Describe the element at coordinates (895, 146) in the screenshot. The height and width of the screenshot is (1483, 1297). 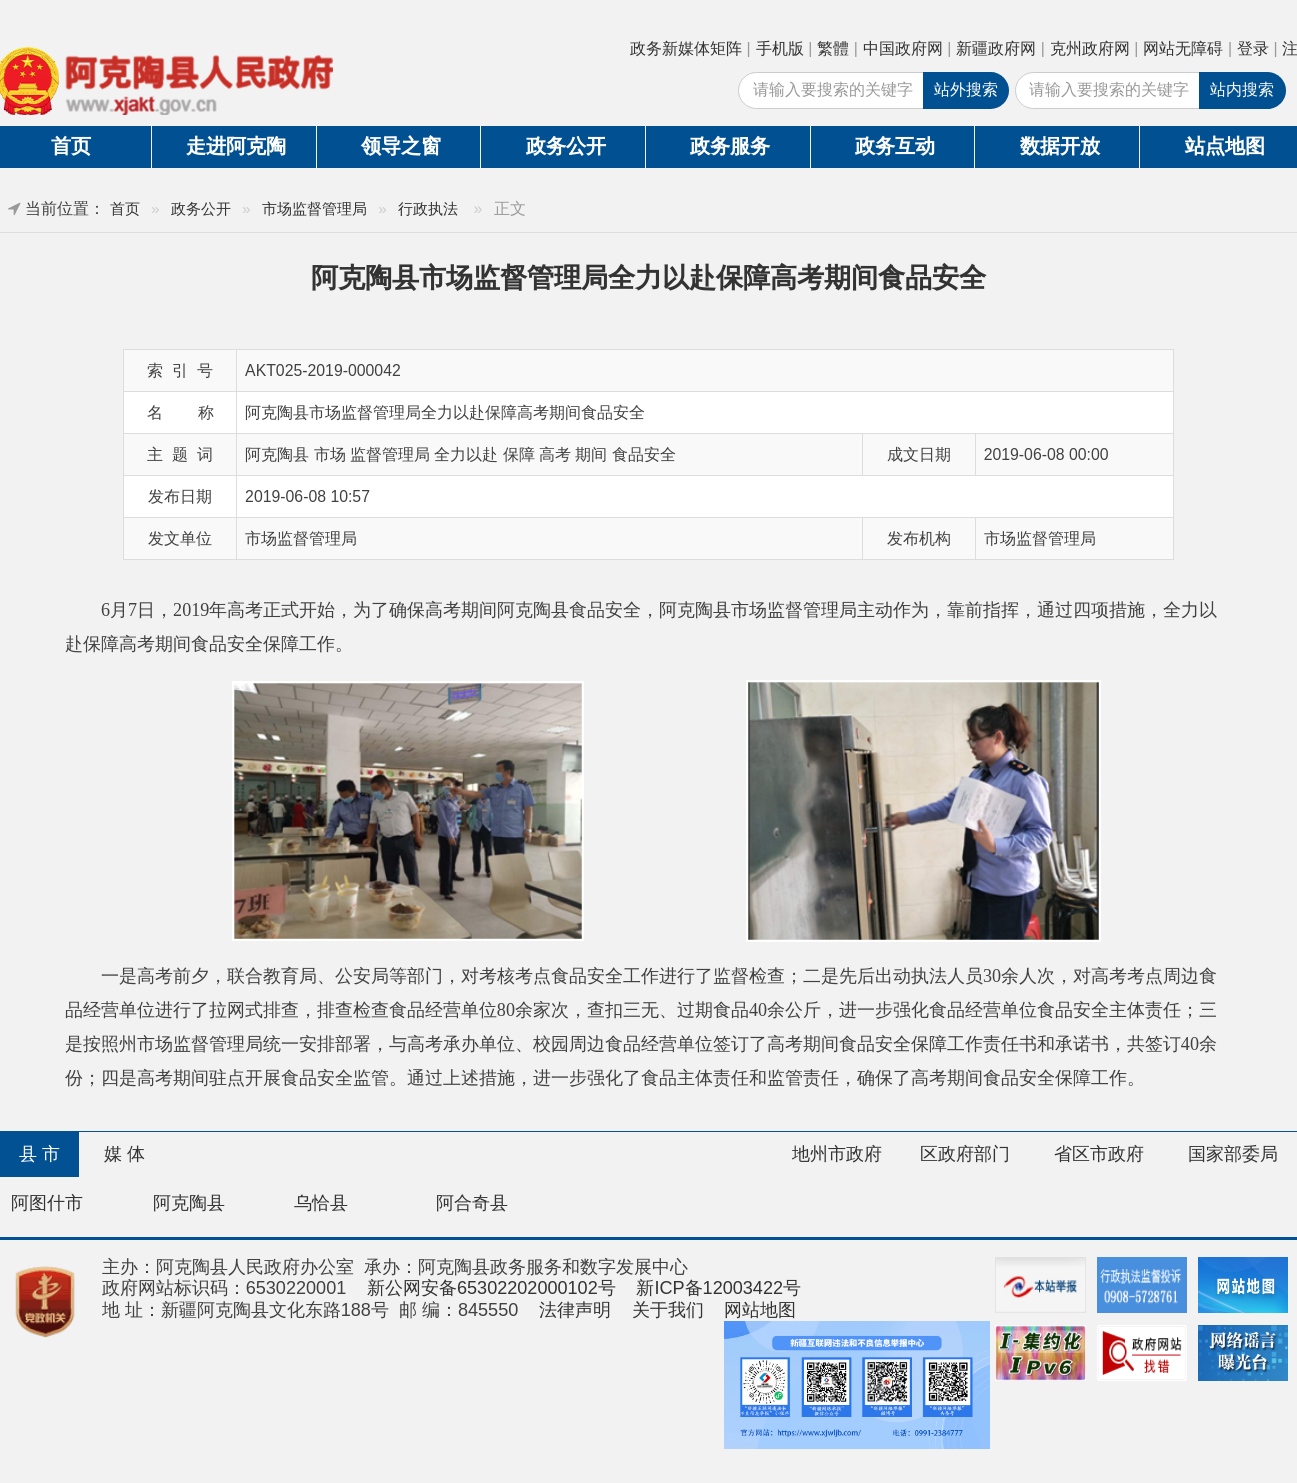
I see `政务互动` at that location.